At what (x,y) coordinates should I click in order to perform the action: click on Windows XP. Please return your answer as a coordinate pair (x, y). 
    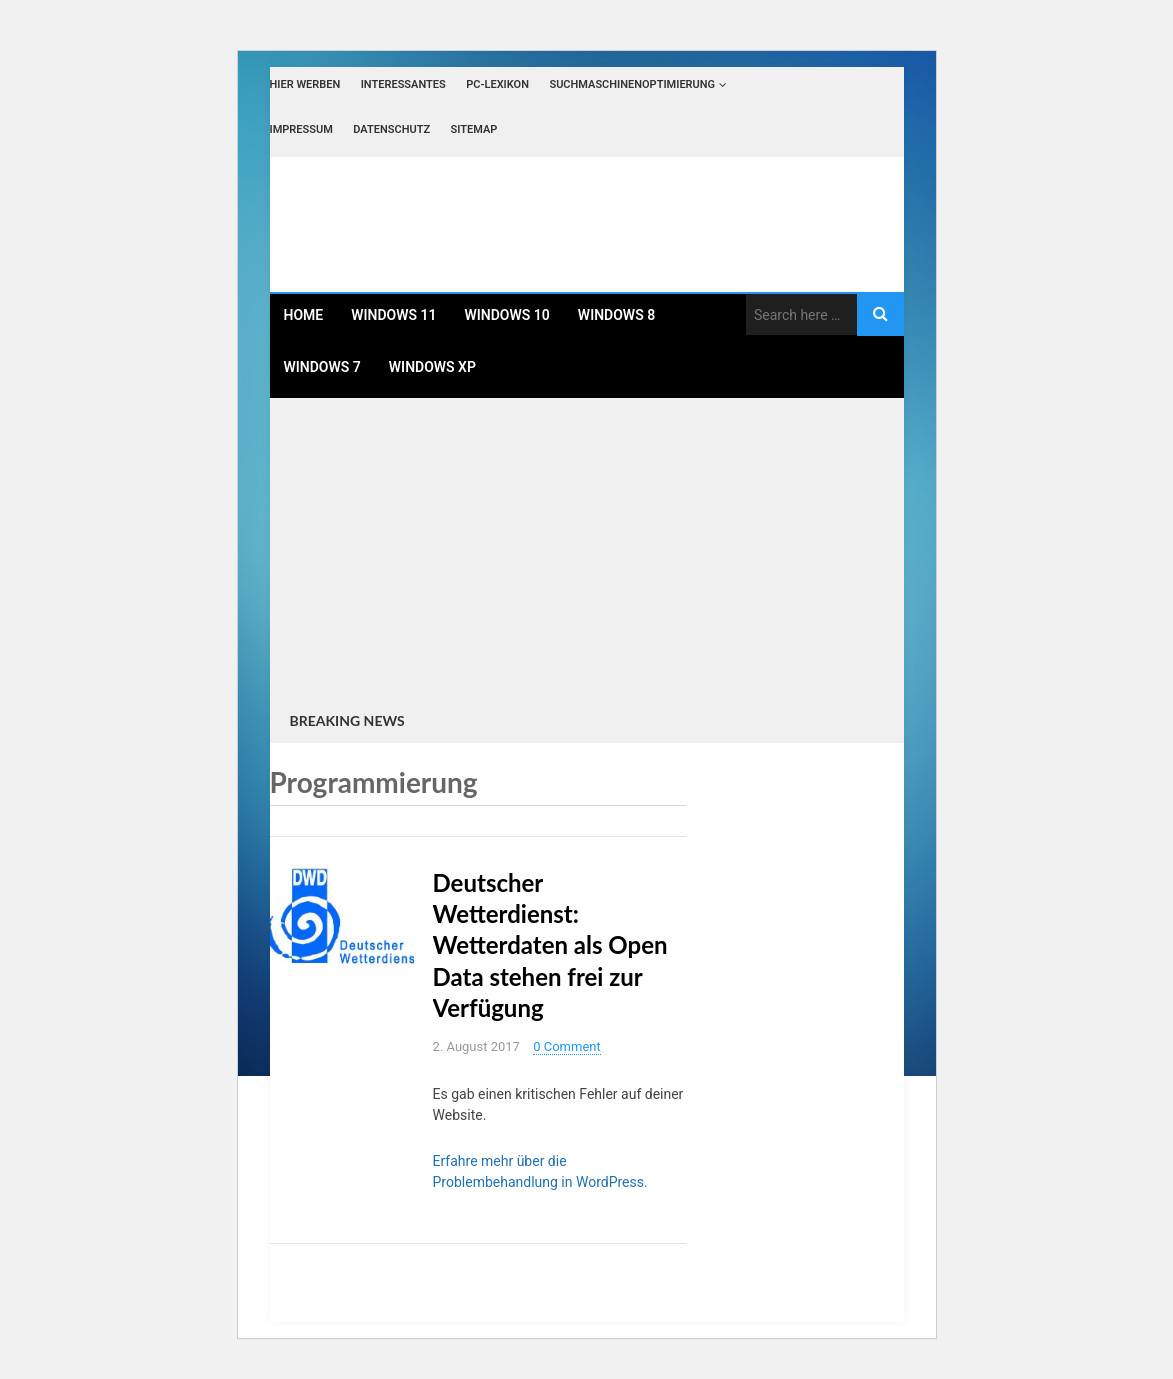
    Looking at the image, I should click on (432, 367).